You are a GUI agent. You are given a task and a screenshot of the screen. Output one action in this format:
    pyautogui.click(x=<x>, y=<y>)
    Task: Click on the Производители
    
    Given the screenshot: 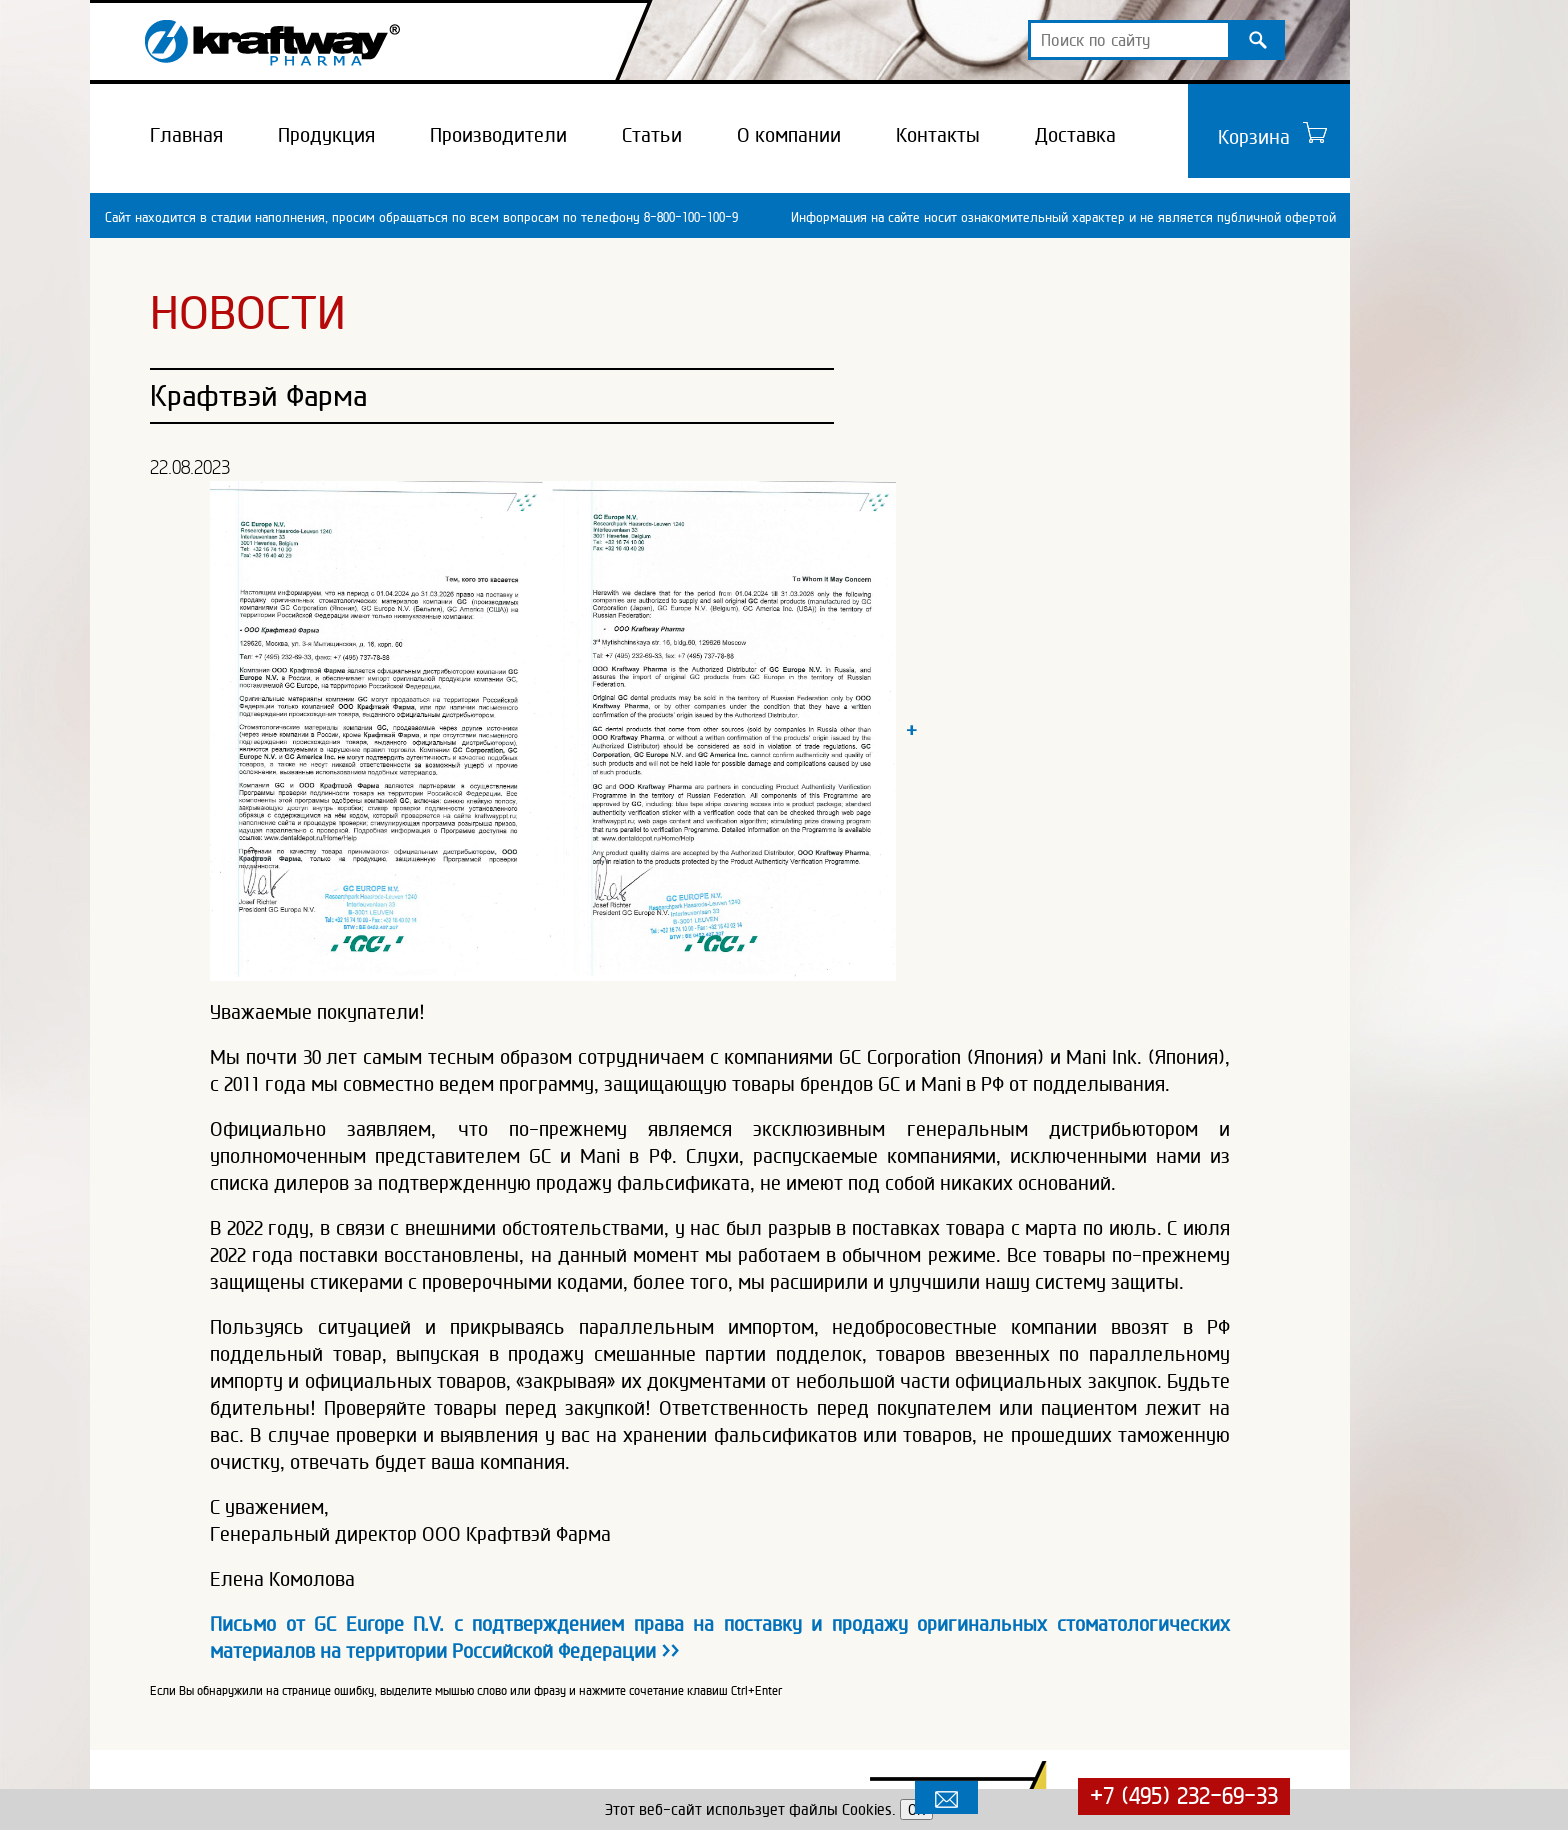 What is the action you would take?
    pyautogui.click(x=498, y=135)
    